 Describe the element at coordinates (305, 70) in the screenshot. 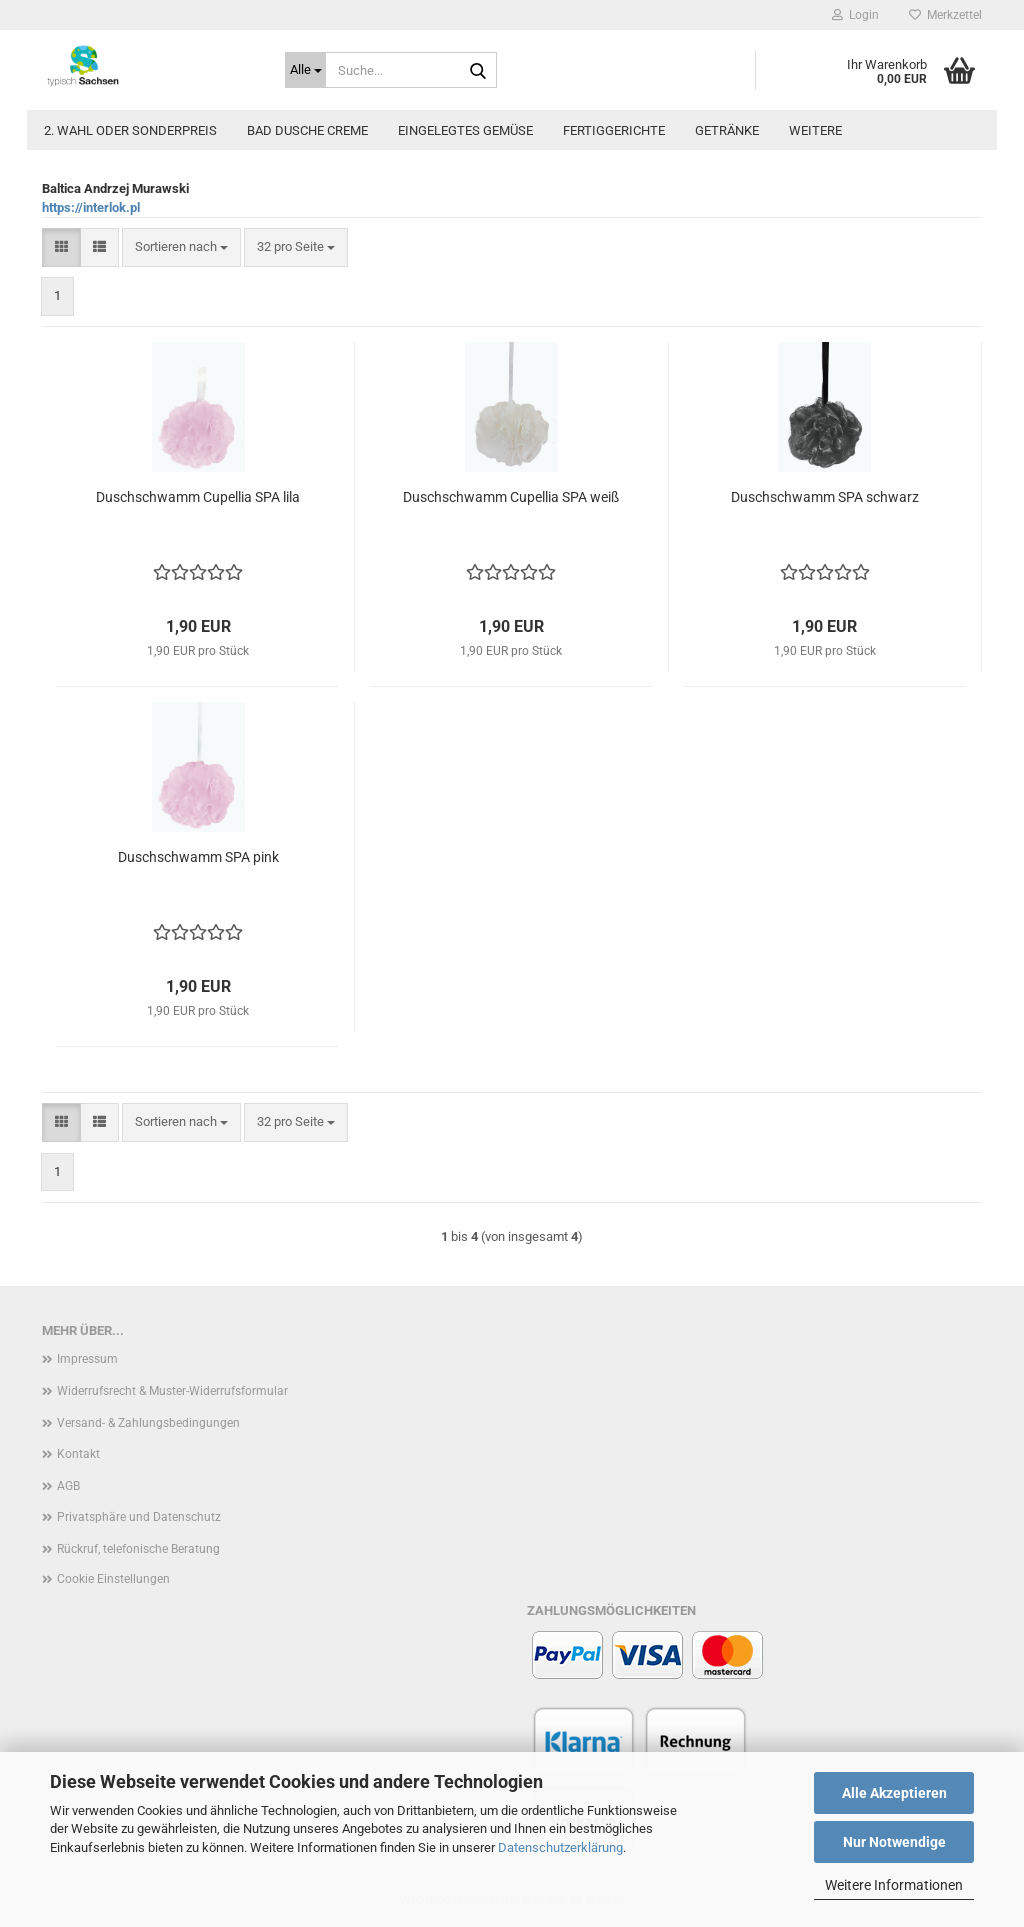

I see `[Suche...]` at that location.